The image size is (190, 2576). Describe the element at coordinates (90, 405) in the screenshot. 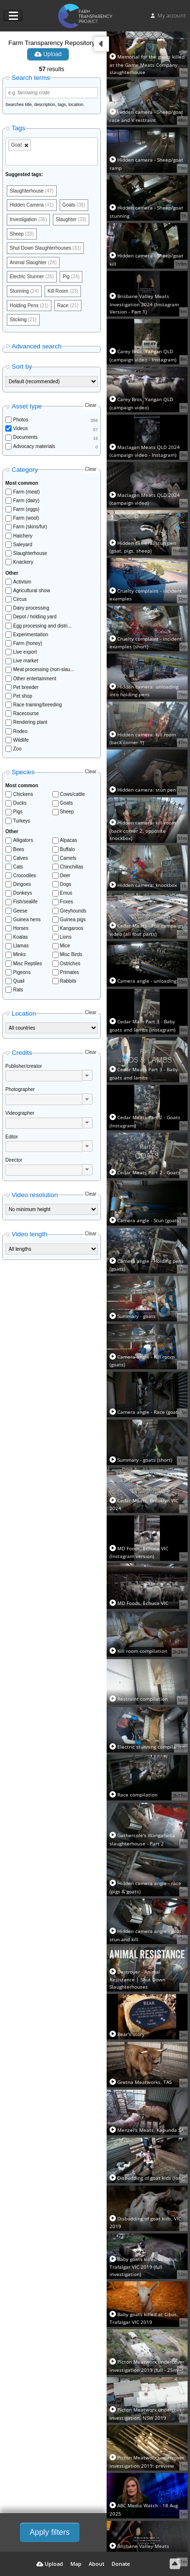

I see `Clear` at that location.